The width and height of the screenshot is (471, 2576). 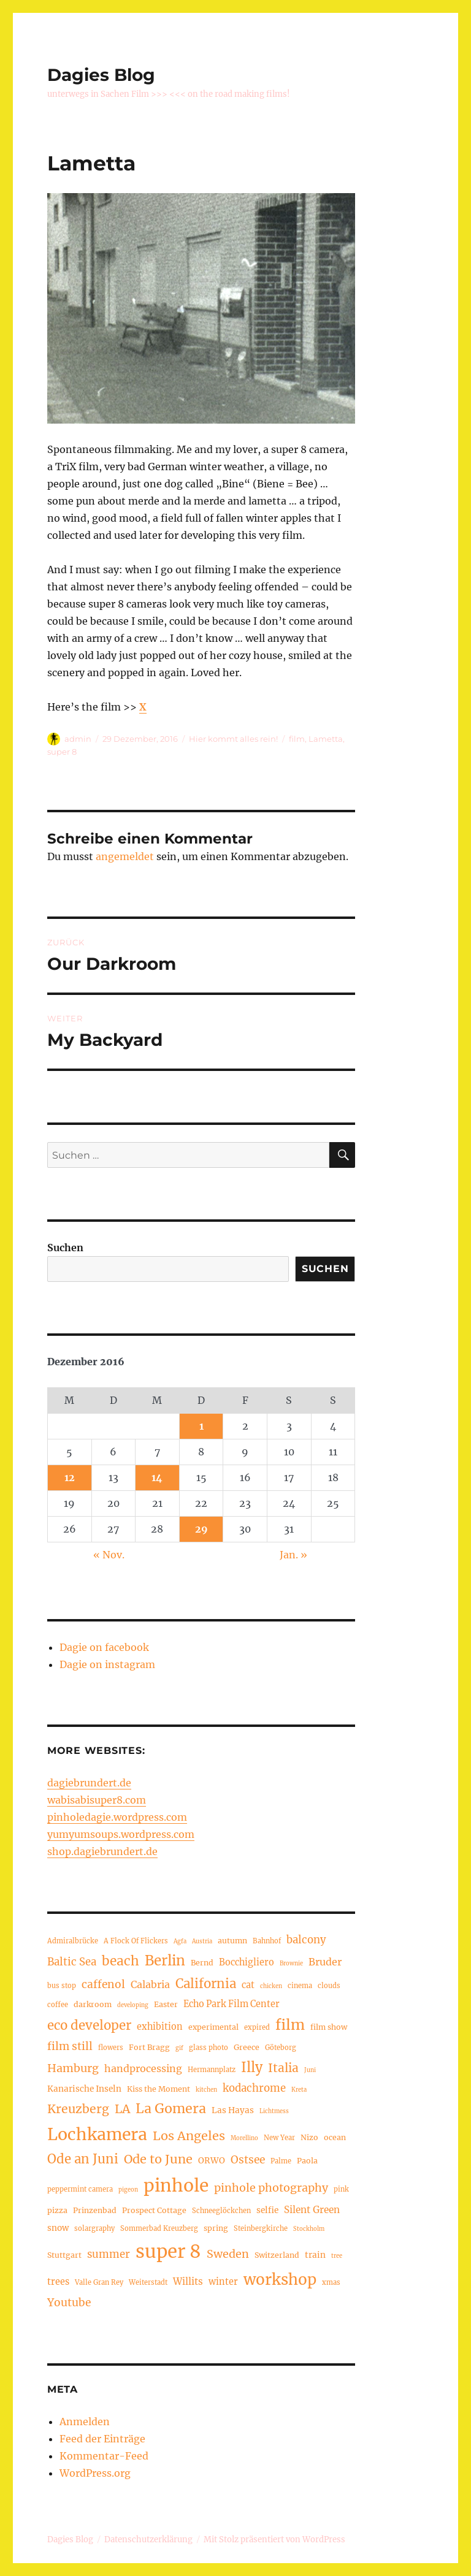 I want to click on film [film (26 Einträge)], so click(x=290, y=2024).